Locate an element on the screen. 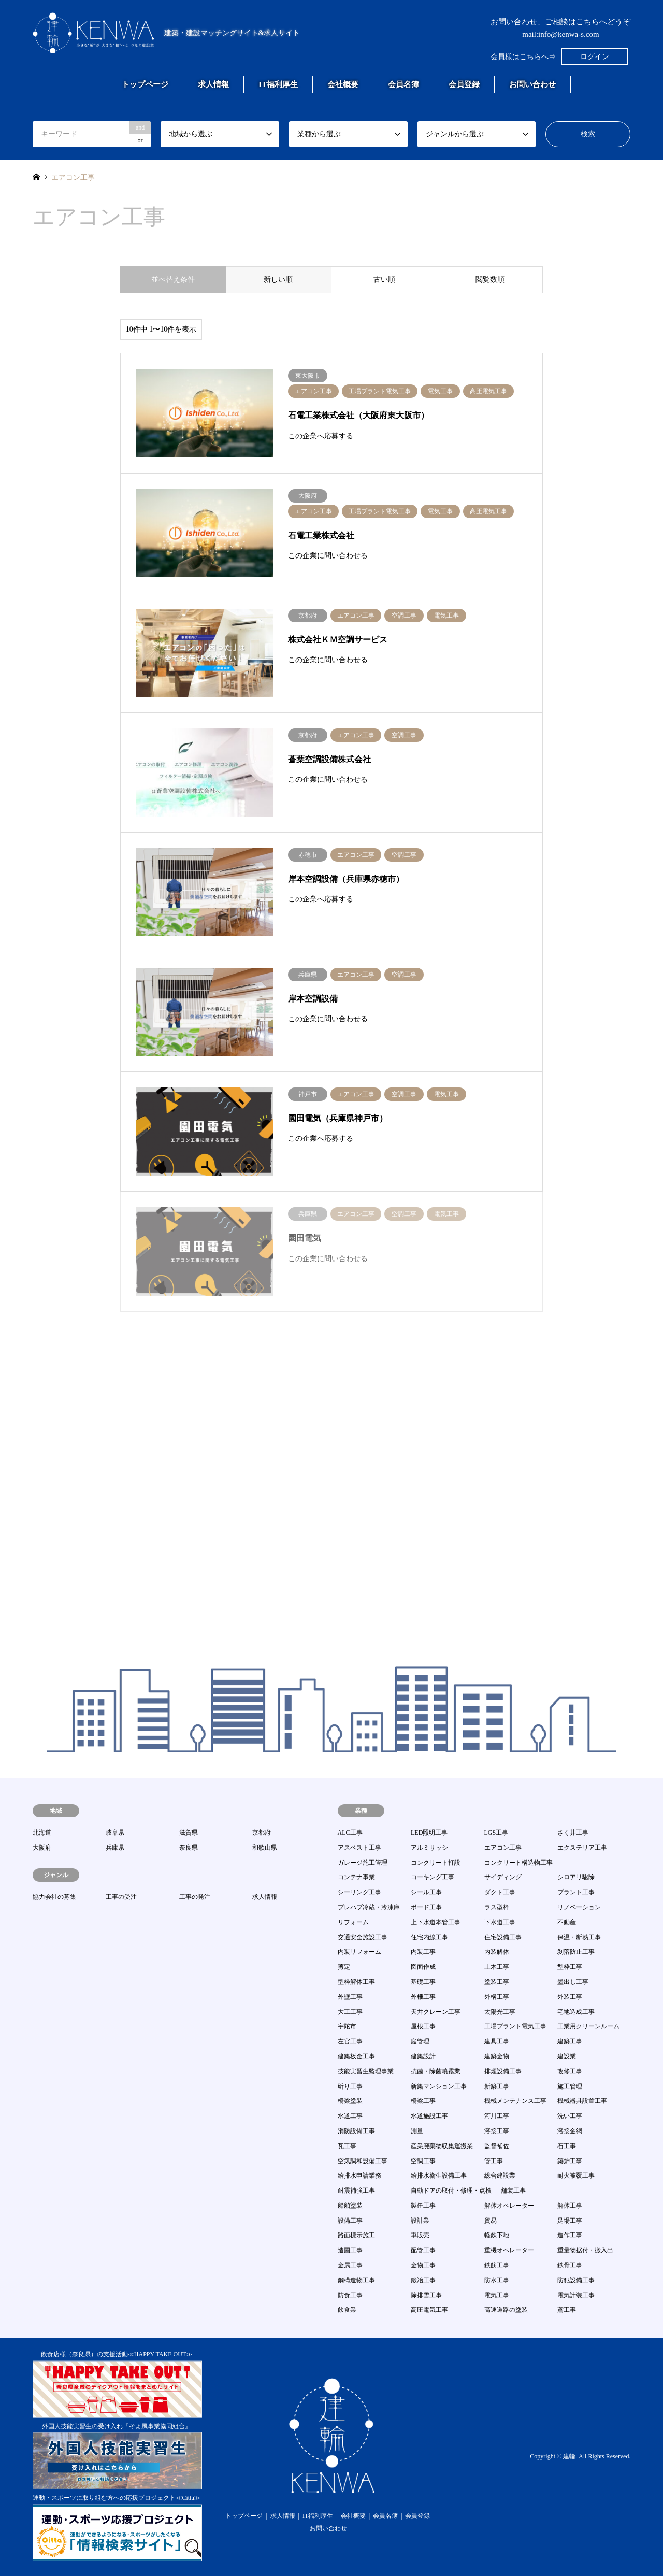 This screenshot has height=2576, width=663. コンクリート打設 is located at coordinates (435, 1862).